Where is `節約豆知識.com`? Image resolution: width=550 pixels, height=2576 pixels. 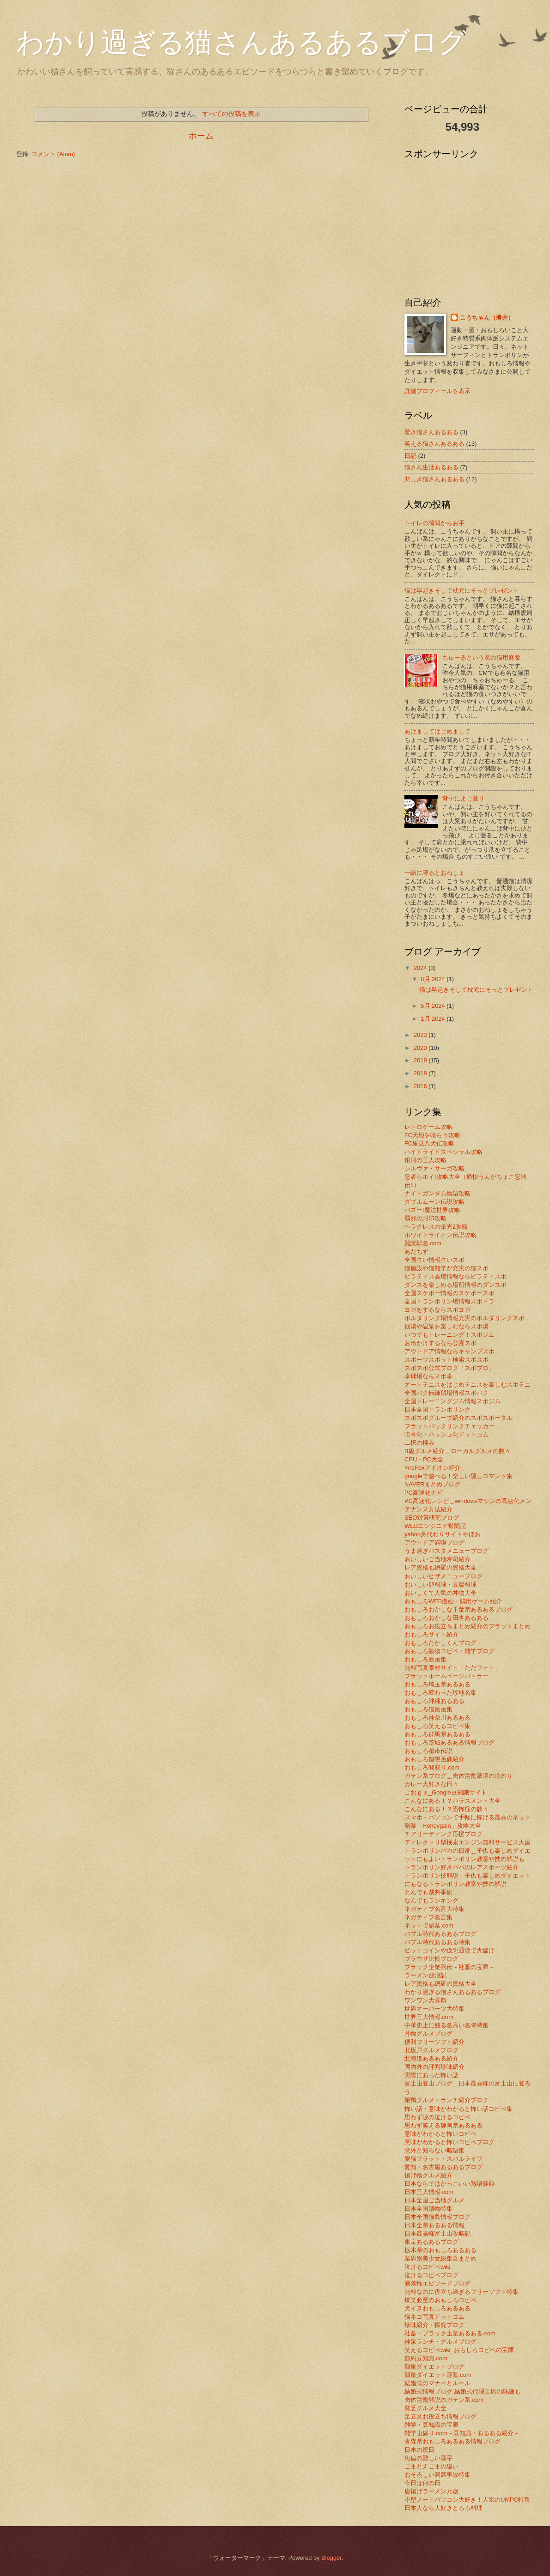 節約豆知識.com is located at coordinates (425, 2358).